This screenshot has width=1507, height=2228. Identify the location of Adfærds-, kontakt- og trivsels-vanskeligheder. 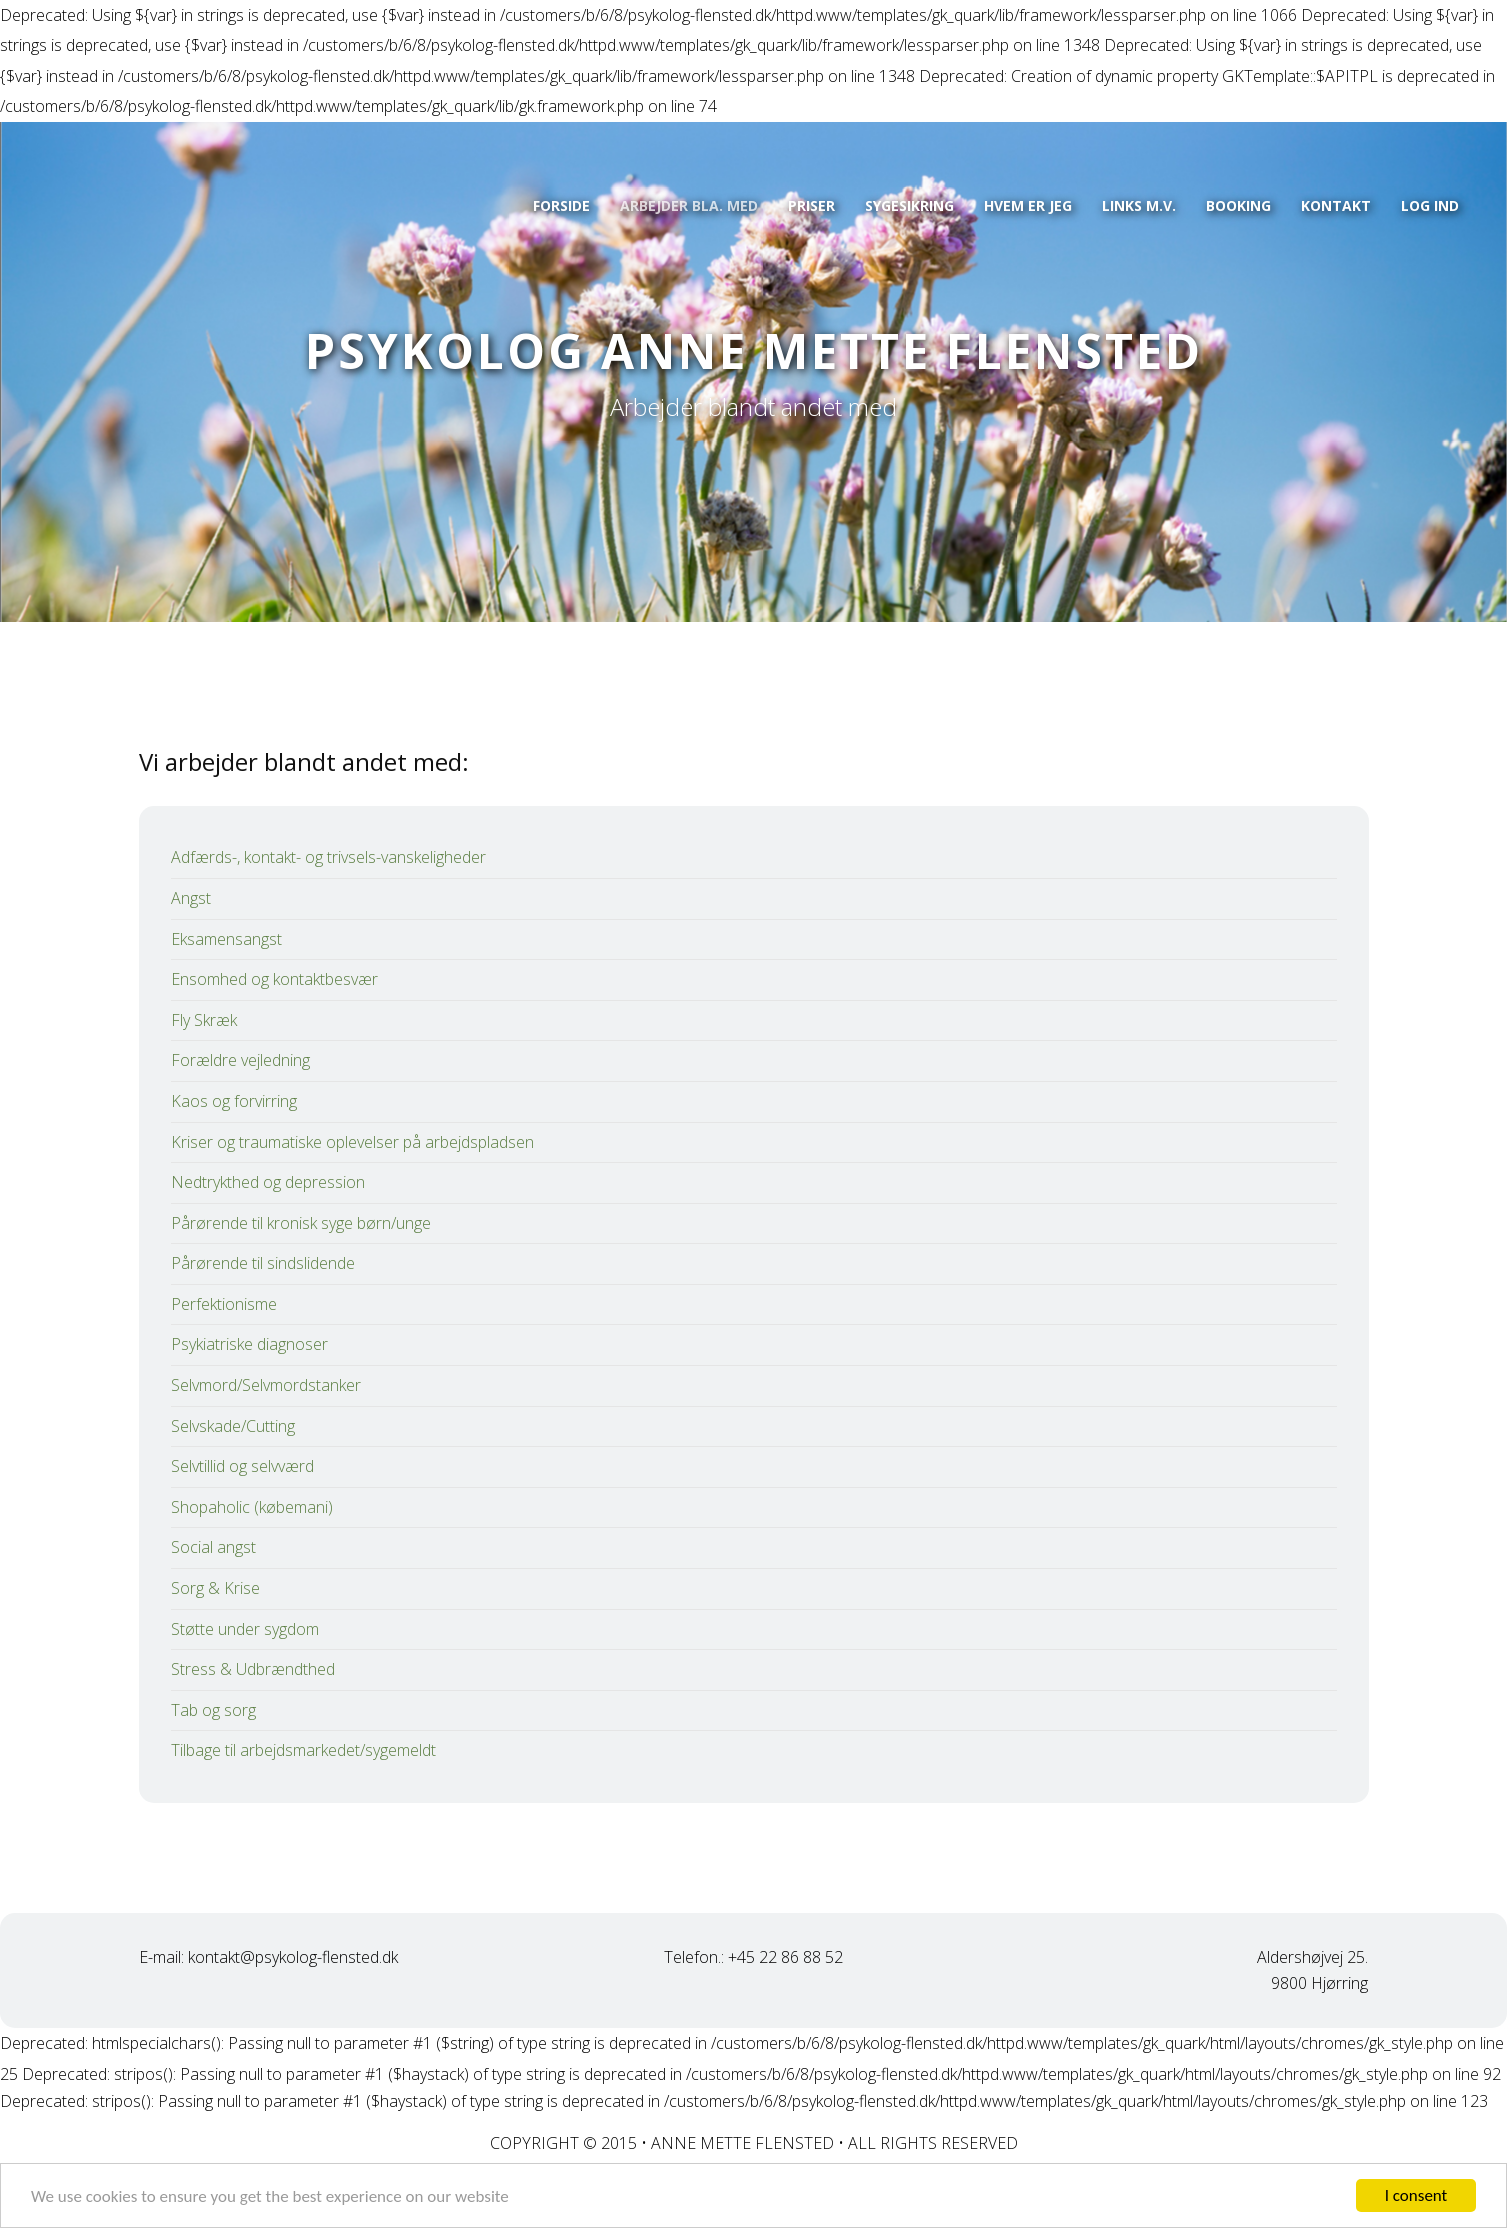
(328, 857).